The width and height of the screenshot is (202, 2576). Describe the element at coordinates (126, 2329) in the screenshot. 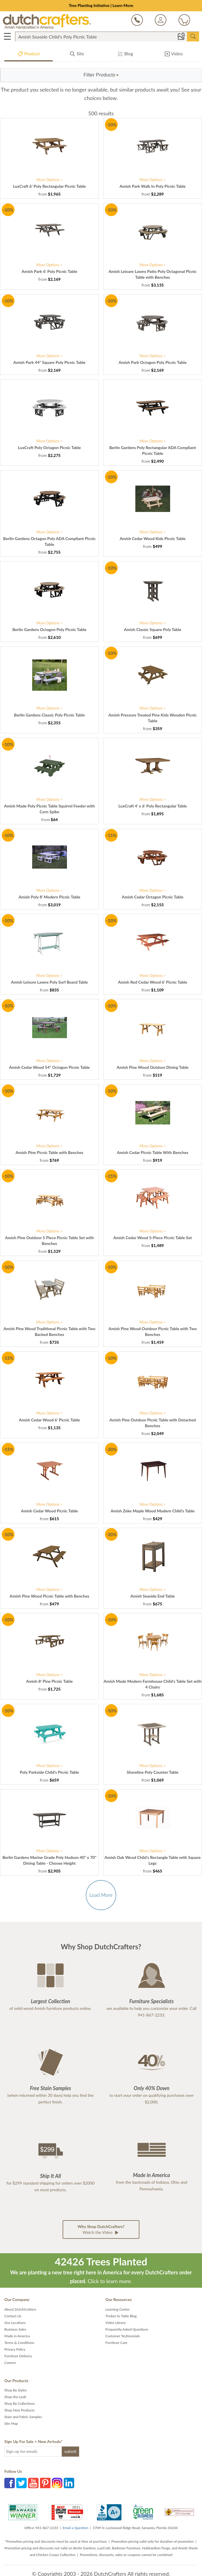

I see `Frequently Asked Questions` at that location.